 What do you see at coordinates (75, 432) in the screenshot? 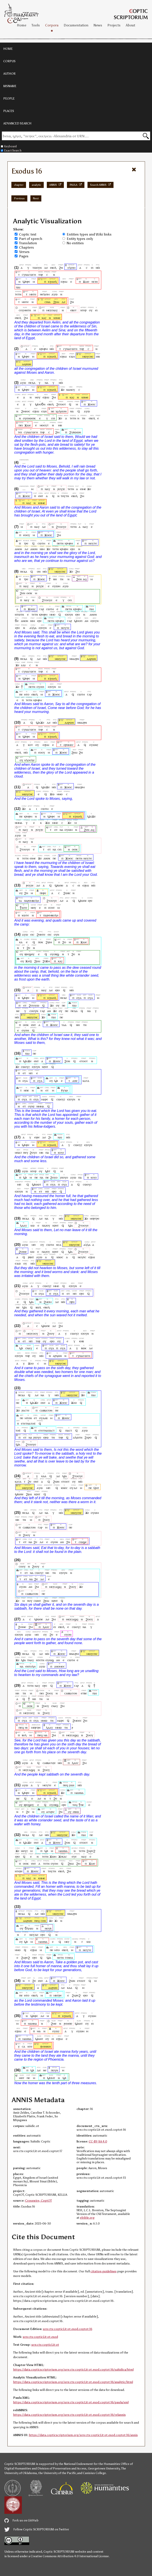
I see `ϩⲩⲃⲱⲱⲛ` at bounding box center [75, 432].